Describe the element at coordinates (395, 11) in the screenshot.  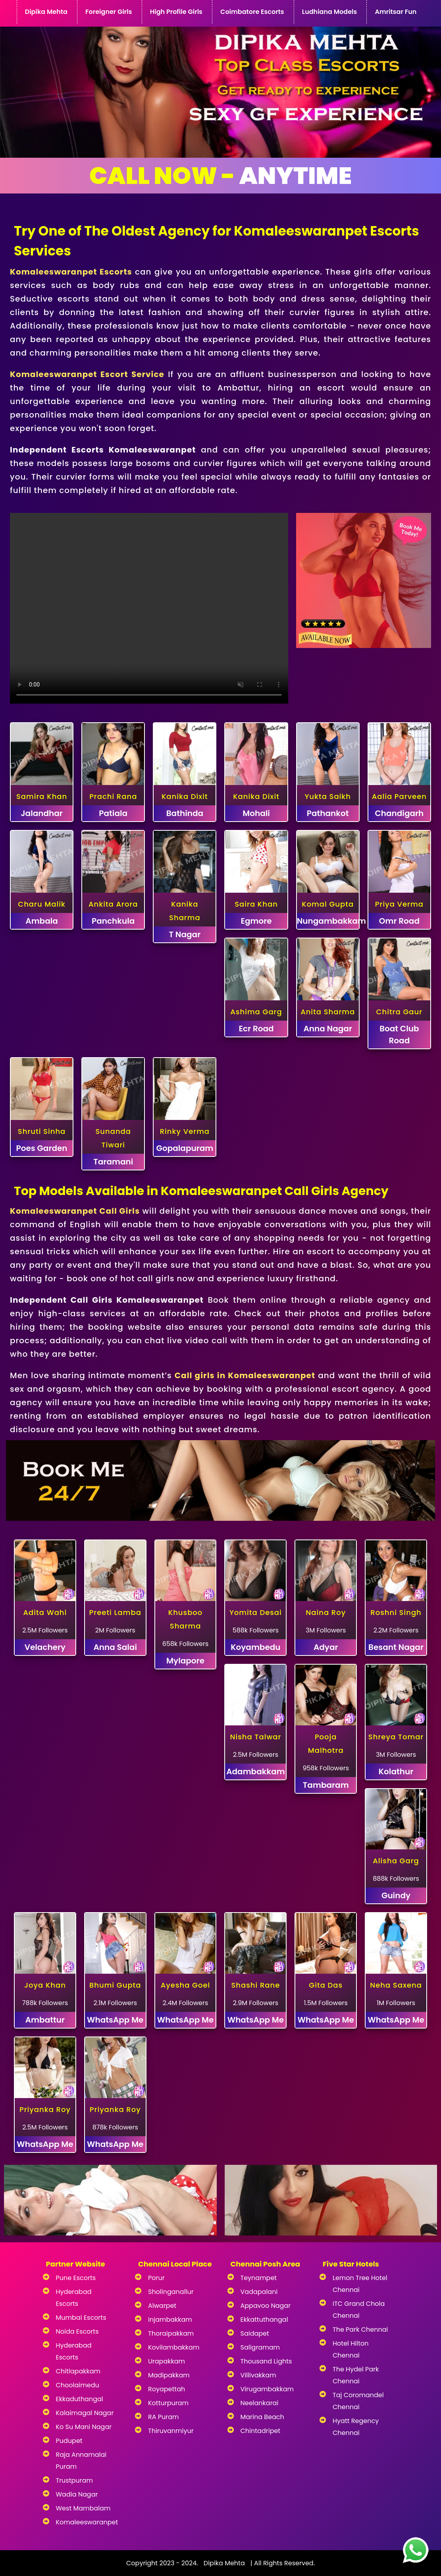
I see `Amritsar Fun` at that location.